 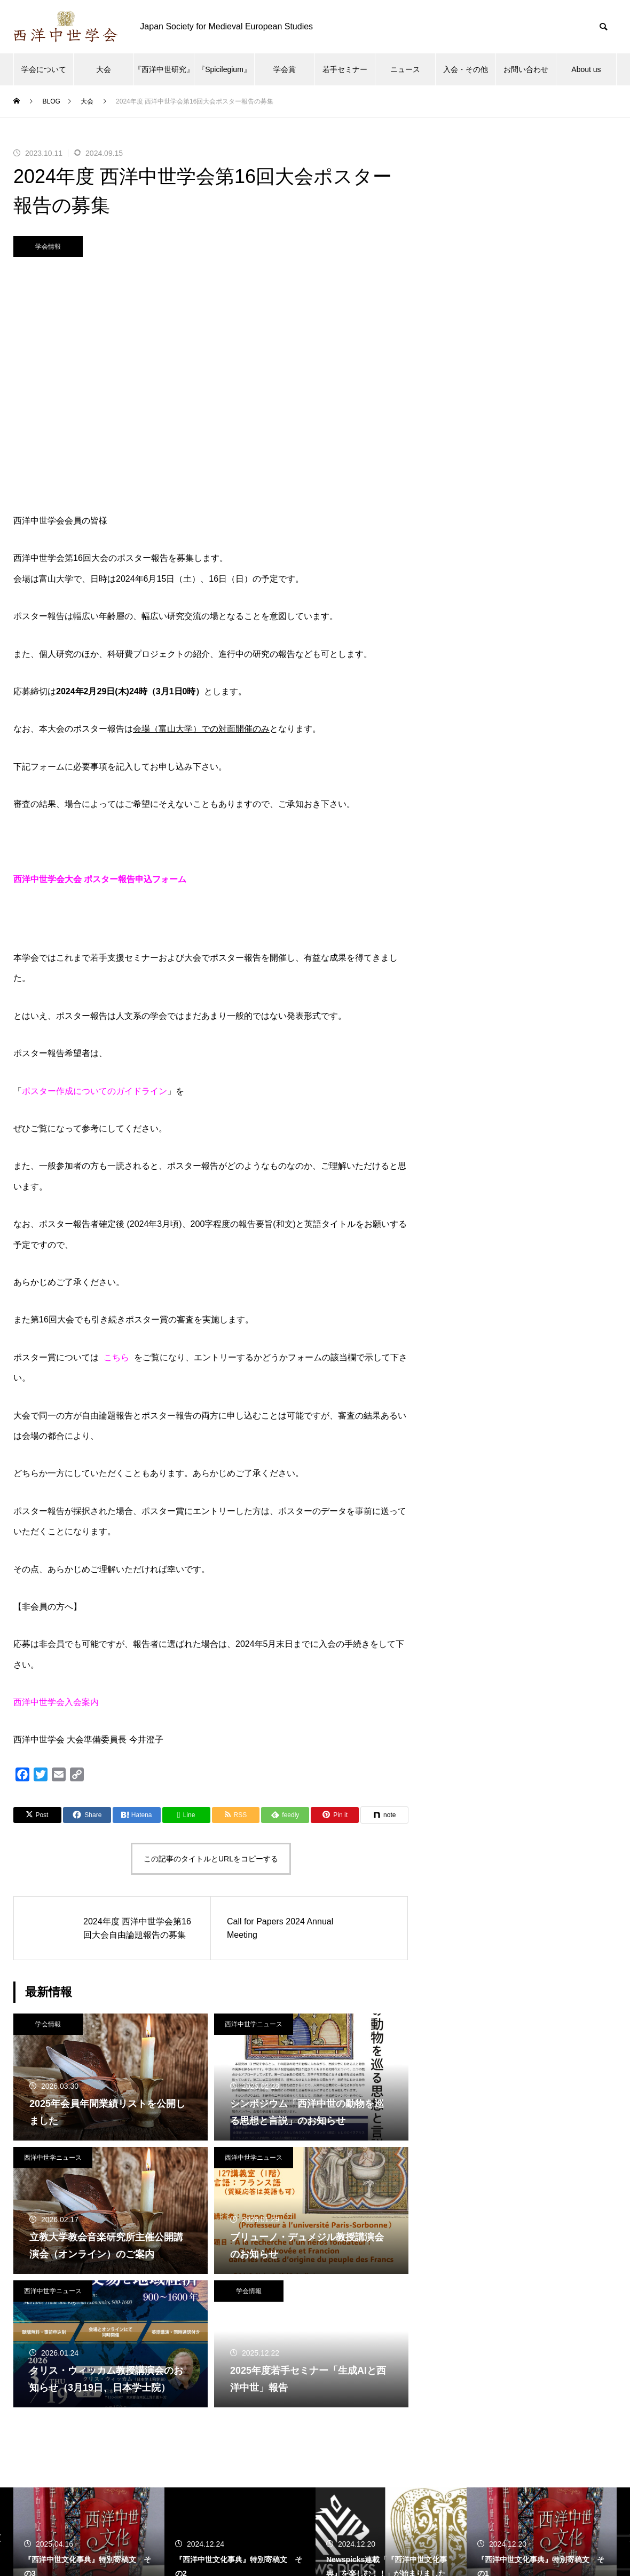 I want to click on 学会について, so click(x=43, y=69).